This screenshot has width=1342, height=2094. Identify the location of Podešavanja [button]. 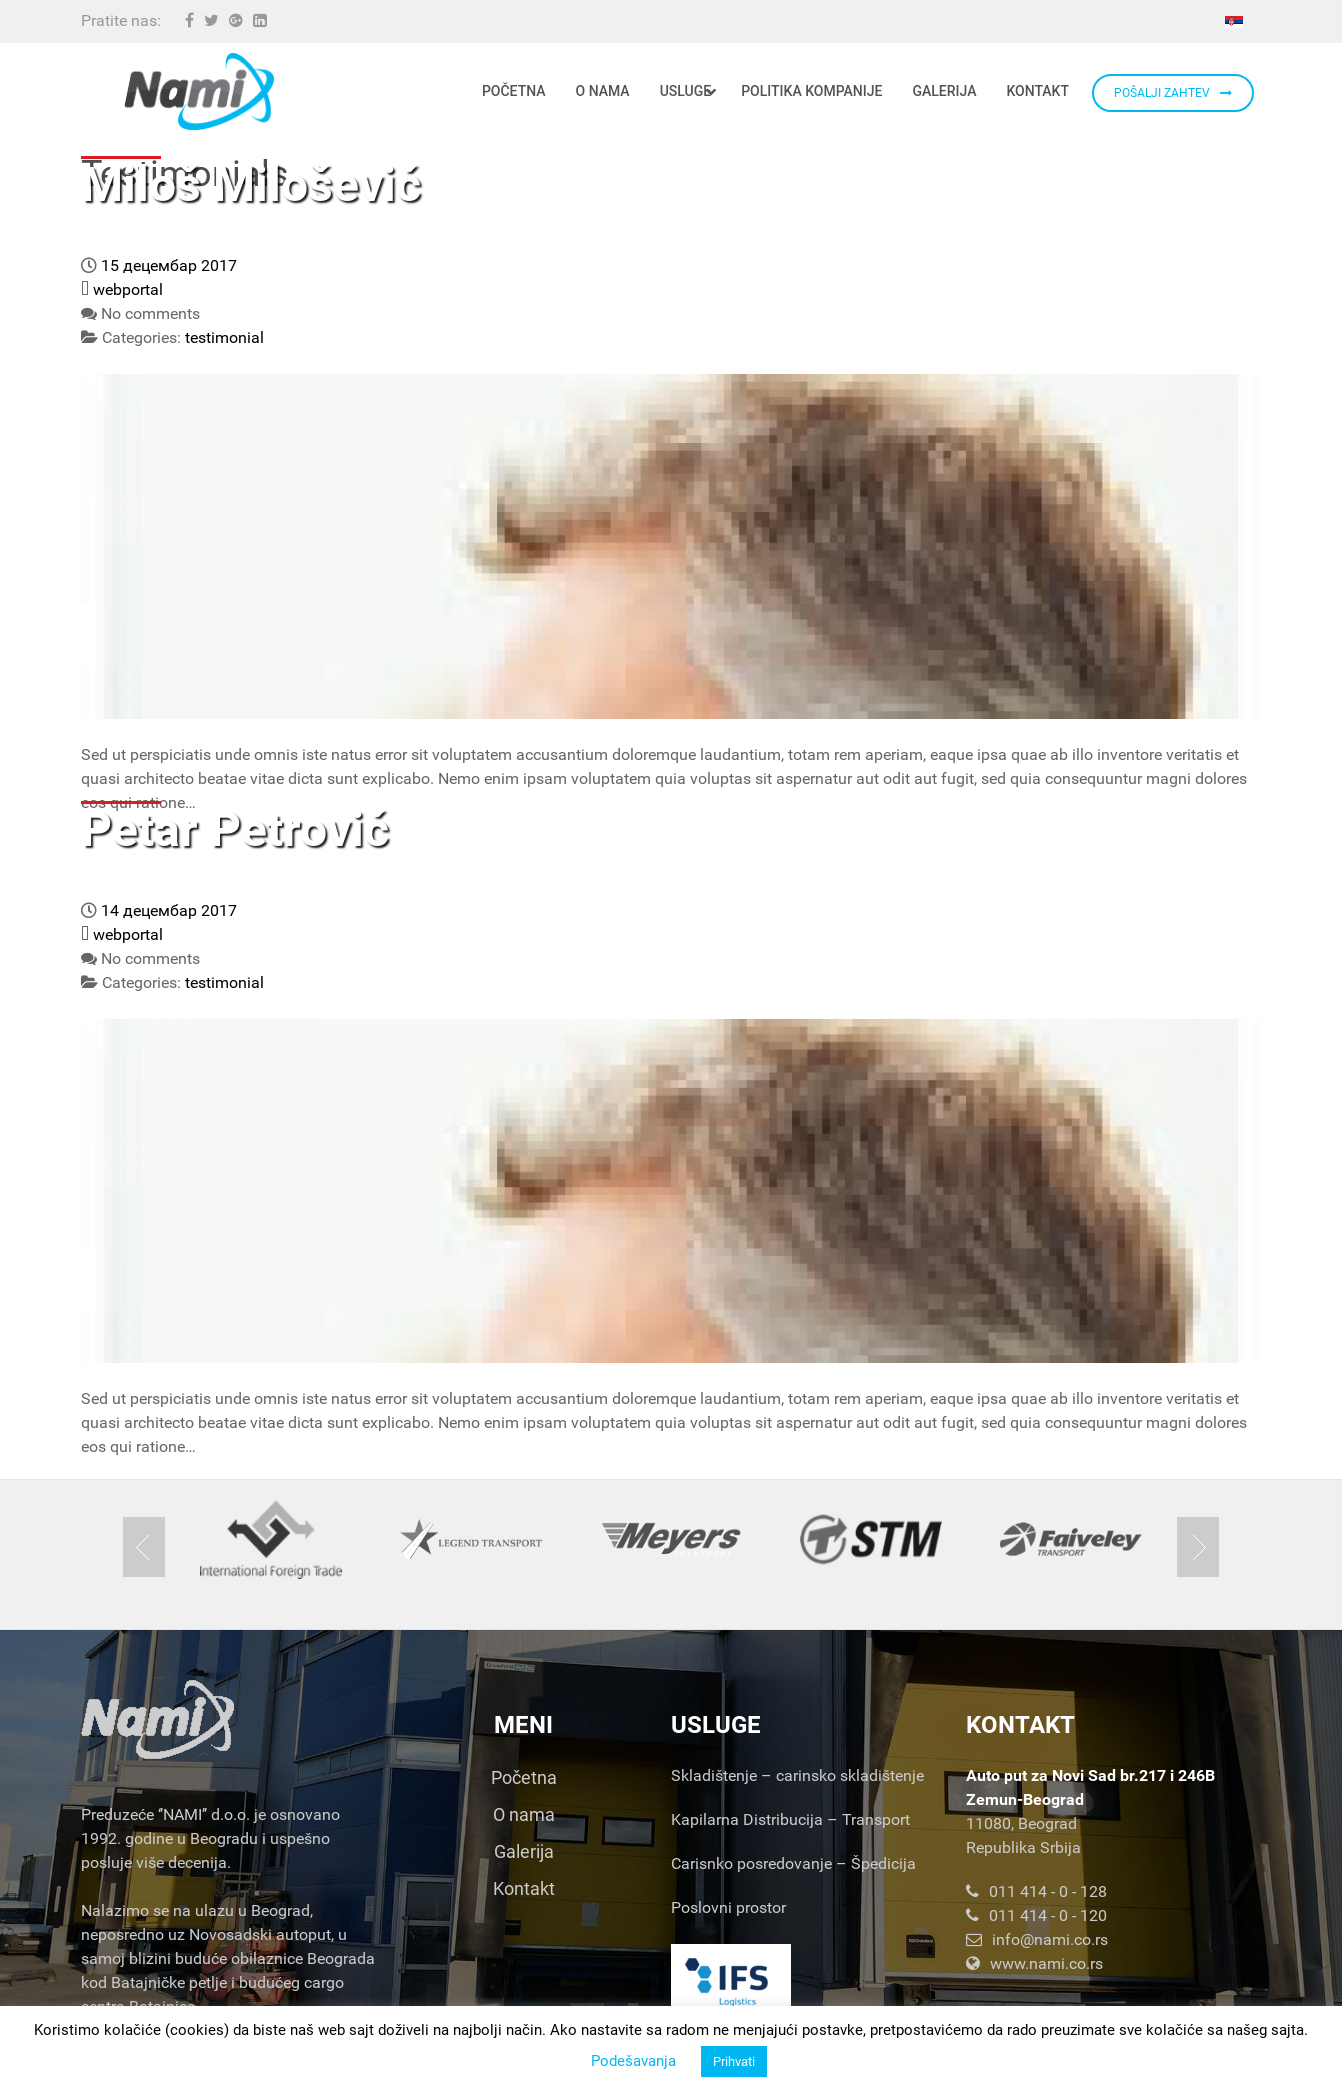
(633, 2061).